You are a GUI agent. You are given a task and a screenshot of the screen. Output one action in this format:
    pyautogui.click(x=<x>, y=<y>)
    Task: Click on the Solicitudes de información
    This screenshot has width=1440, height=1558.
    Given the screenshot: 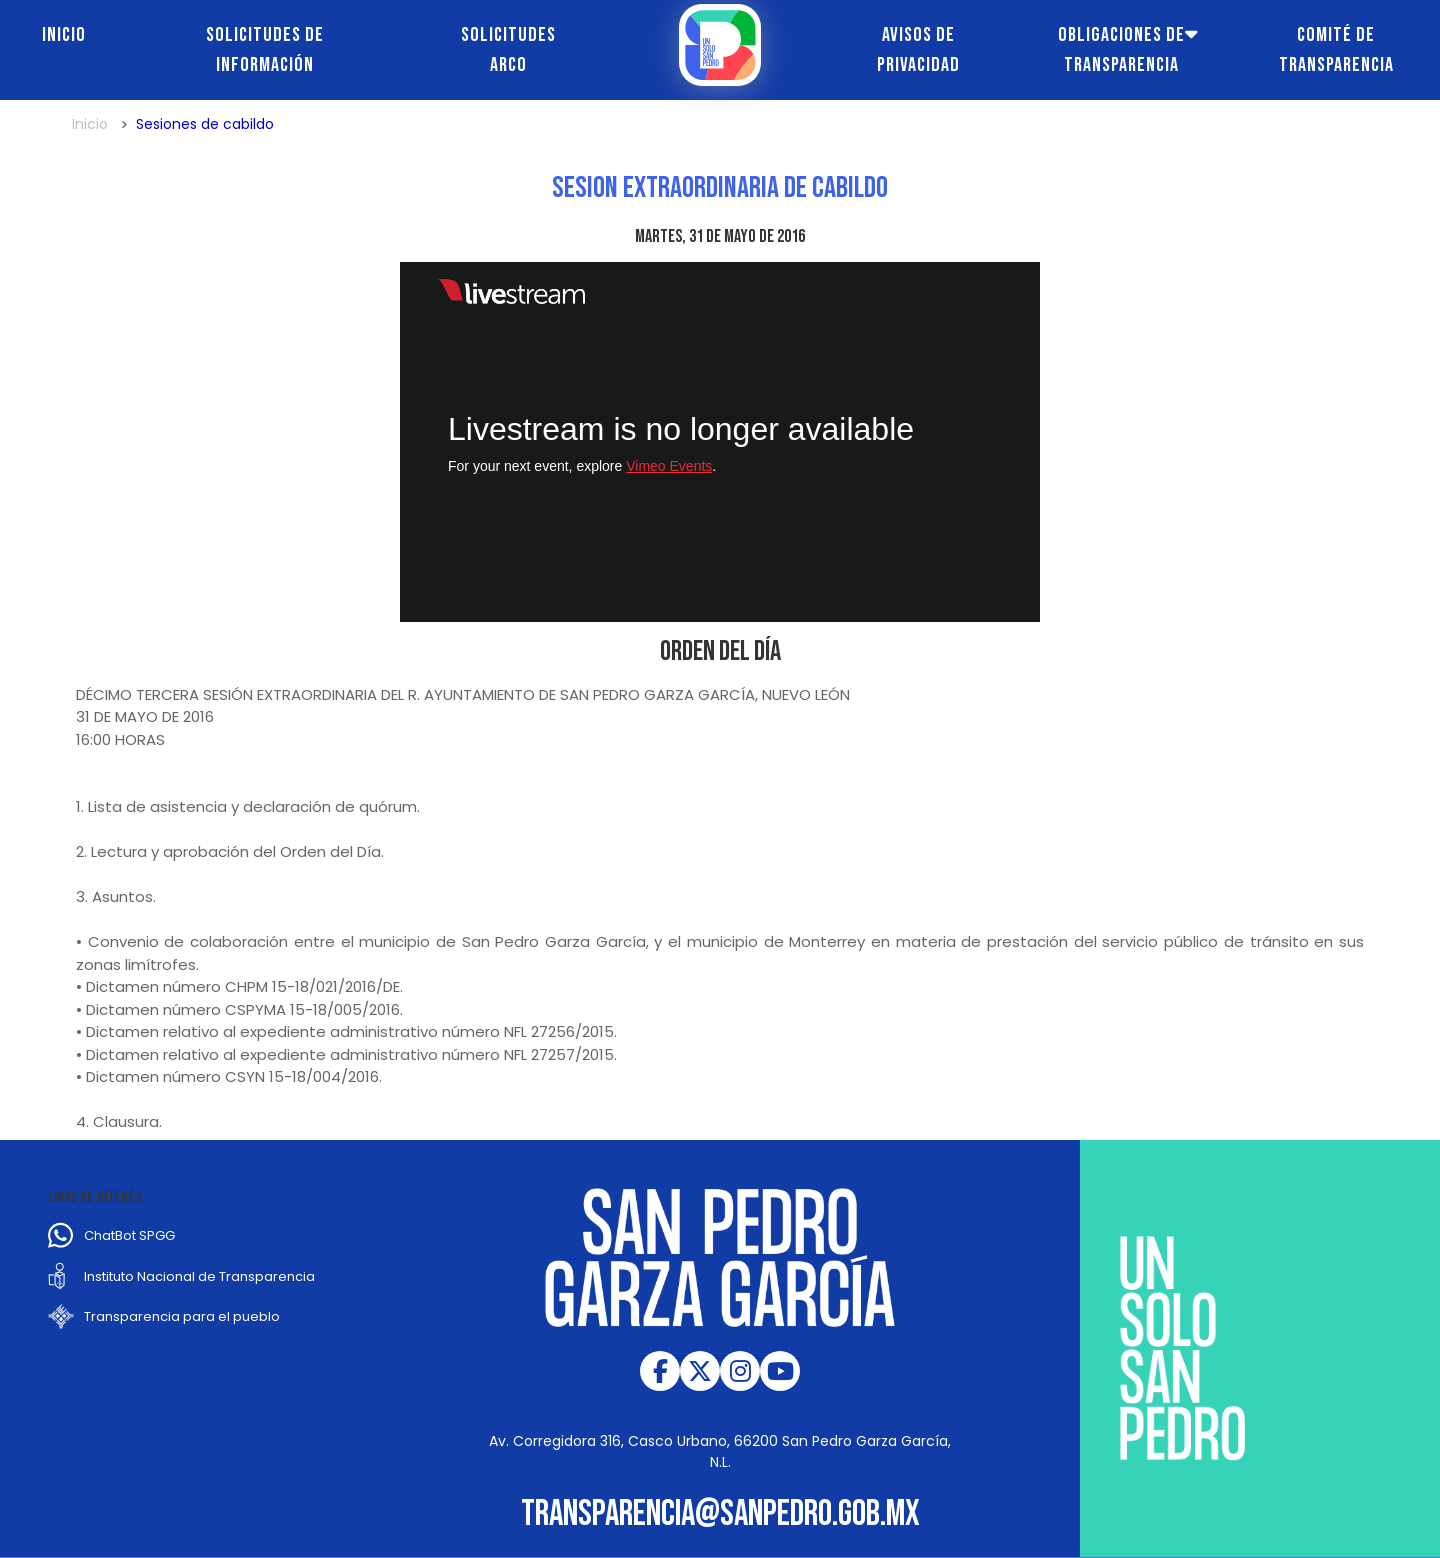 What is the action you would take?
    pyautogui.click(x=265, y=50)
    